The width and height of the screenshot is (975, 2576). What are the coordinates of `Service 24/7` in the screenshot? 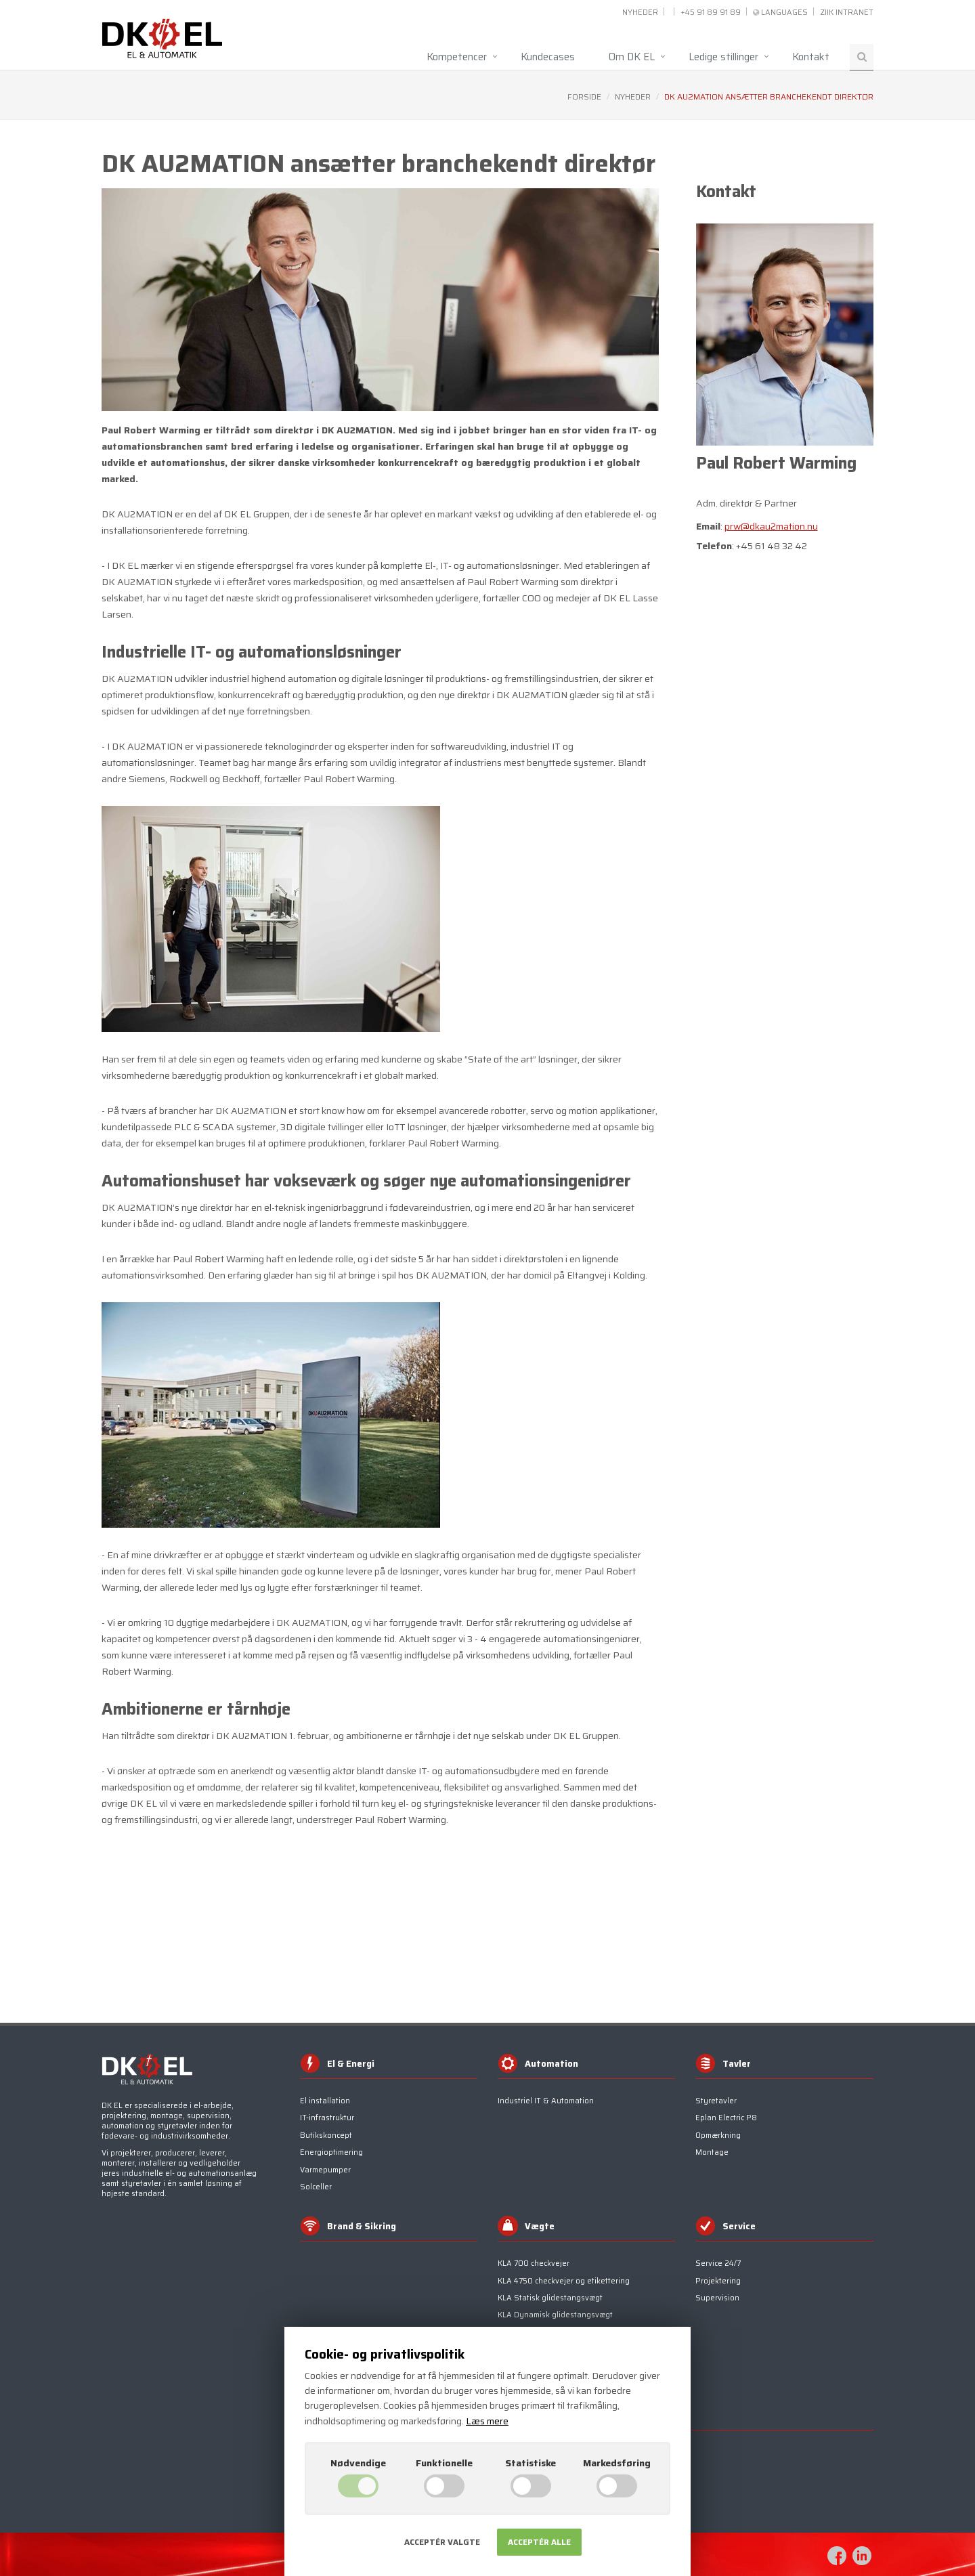 It's located at (718, 2263).